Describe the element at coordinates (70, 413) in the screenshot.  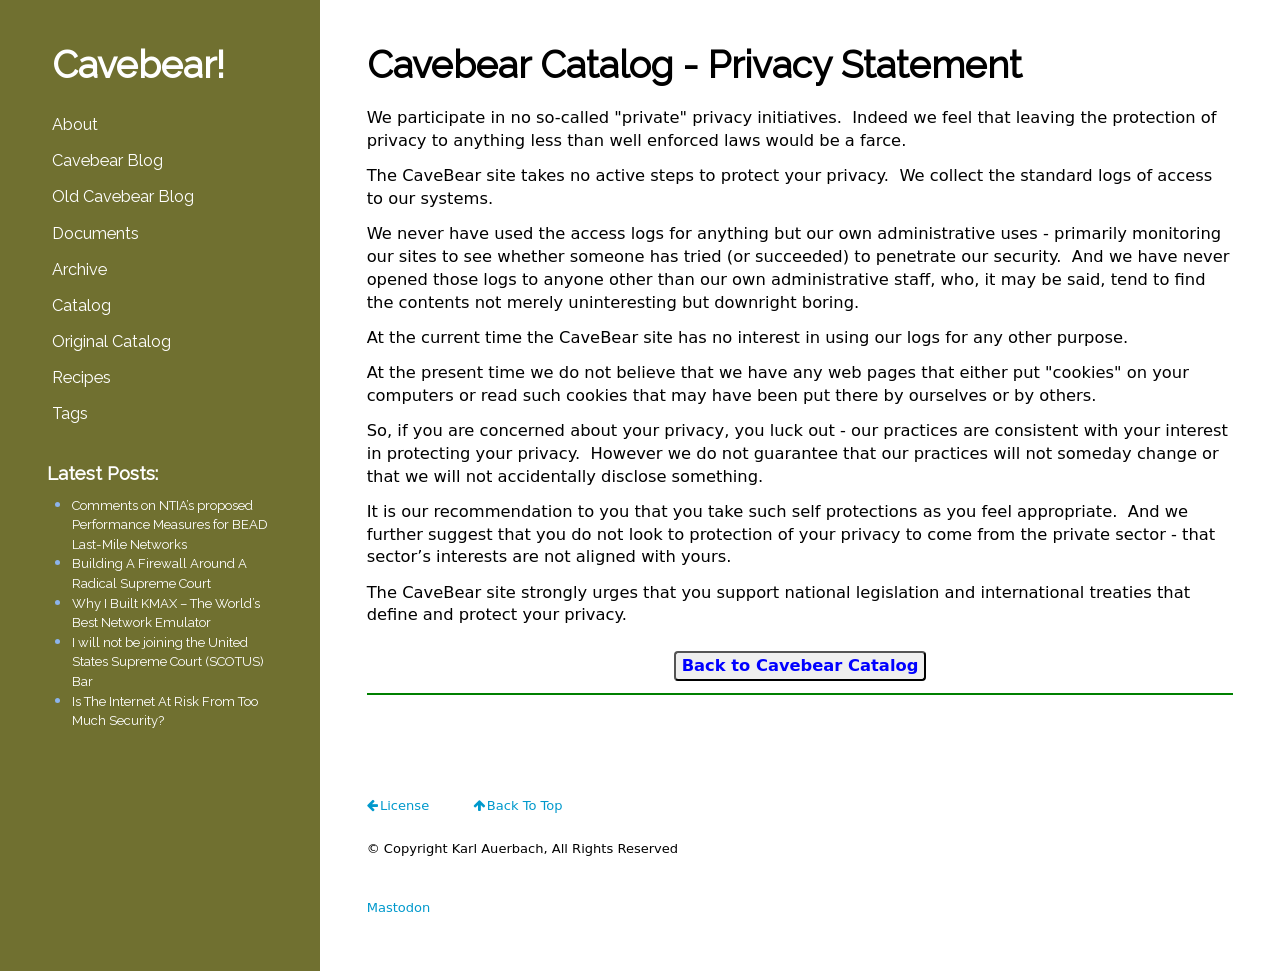
I see `Tags` at that location.